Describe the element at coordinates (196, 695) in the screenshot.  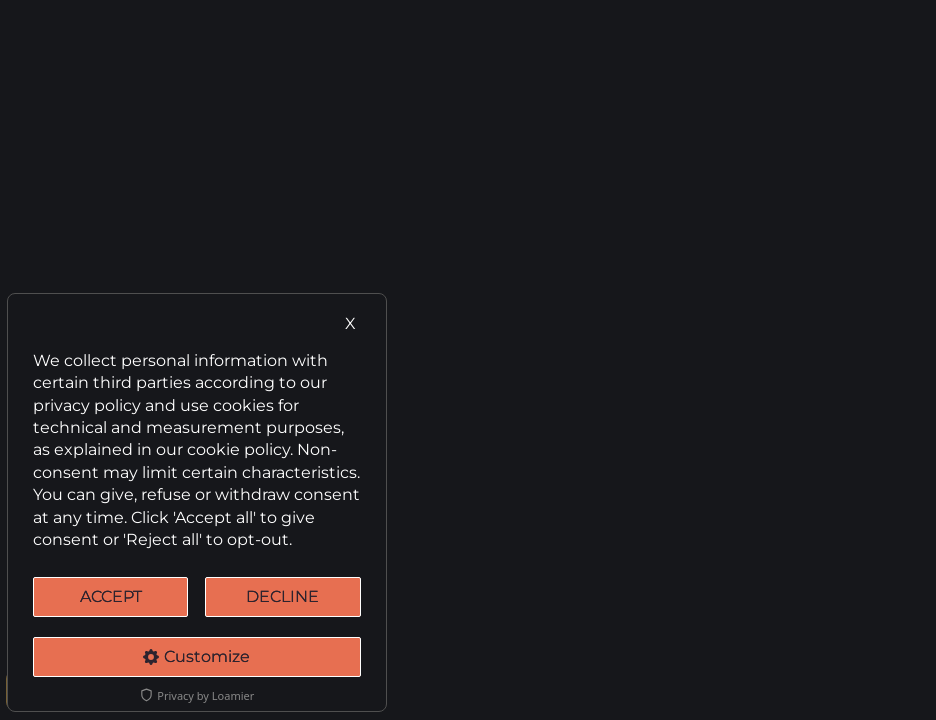
I see `Privacy by Loamier` at that location.